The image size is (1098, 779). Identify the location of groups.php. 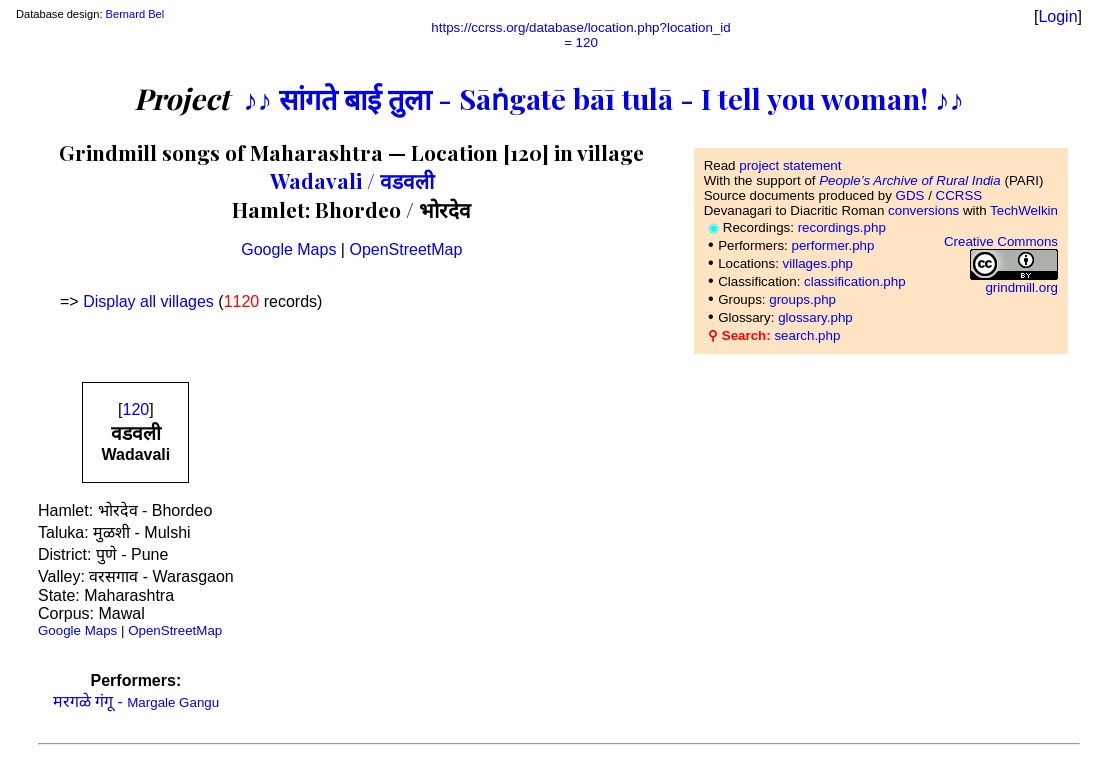
(802, 299).